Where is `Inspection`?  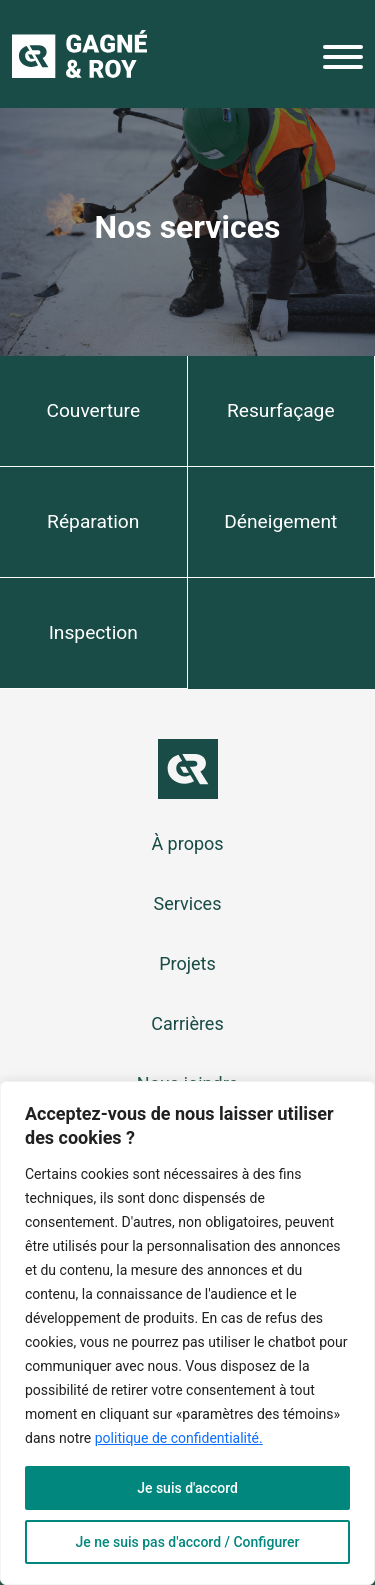
Inspection is located at coordinates (93, 632).